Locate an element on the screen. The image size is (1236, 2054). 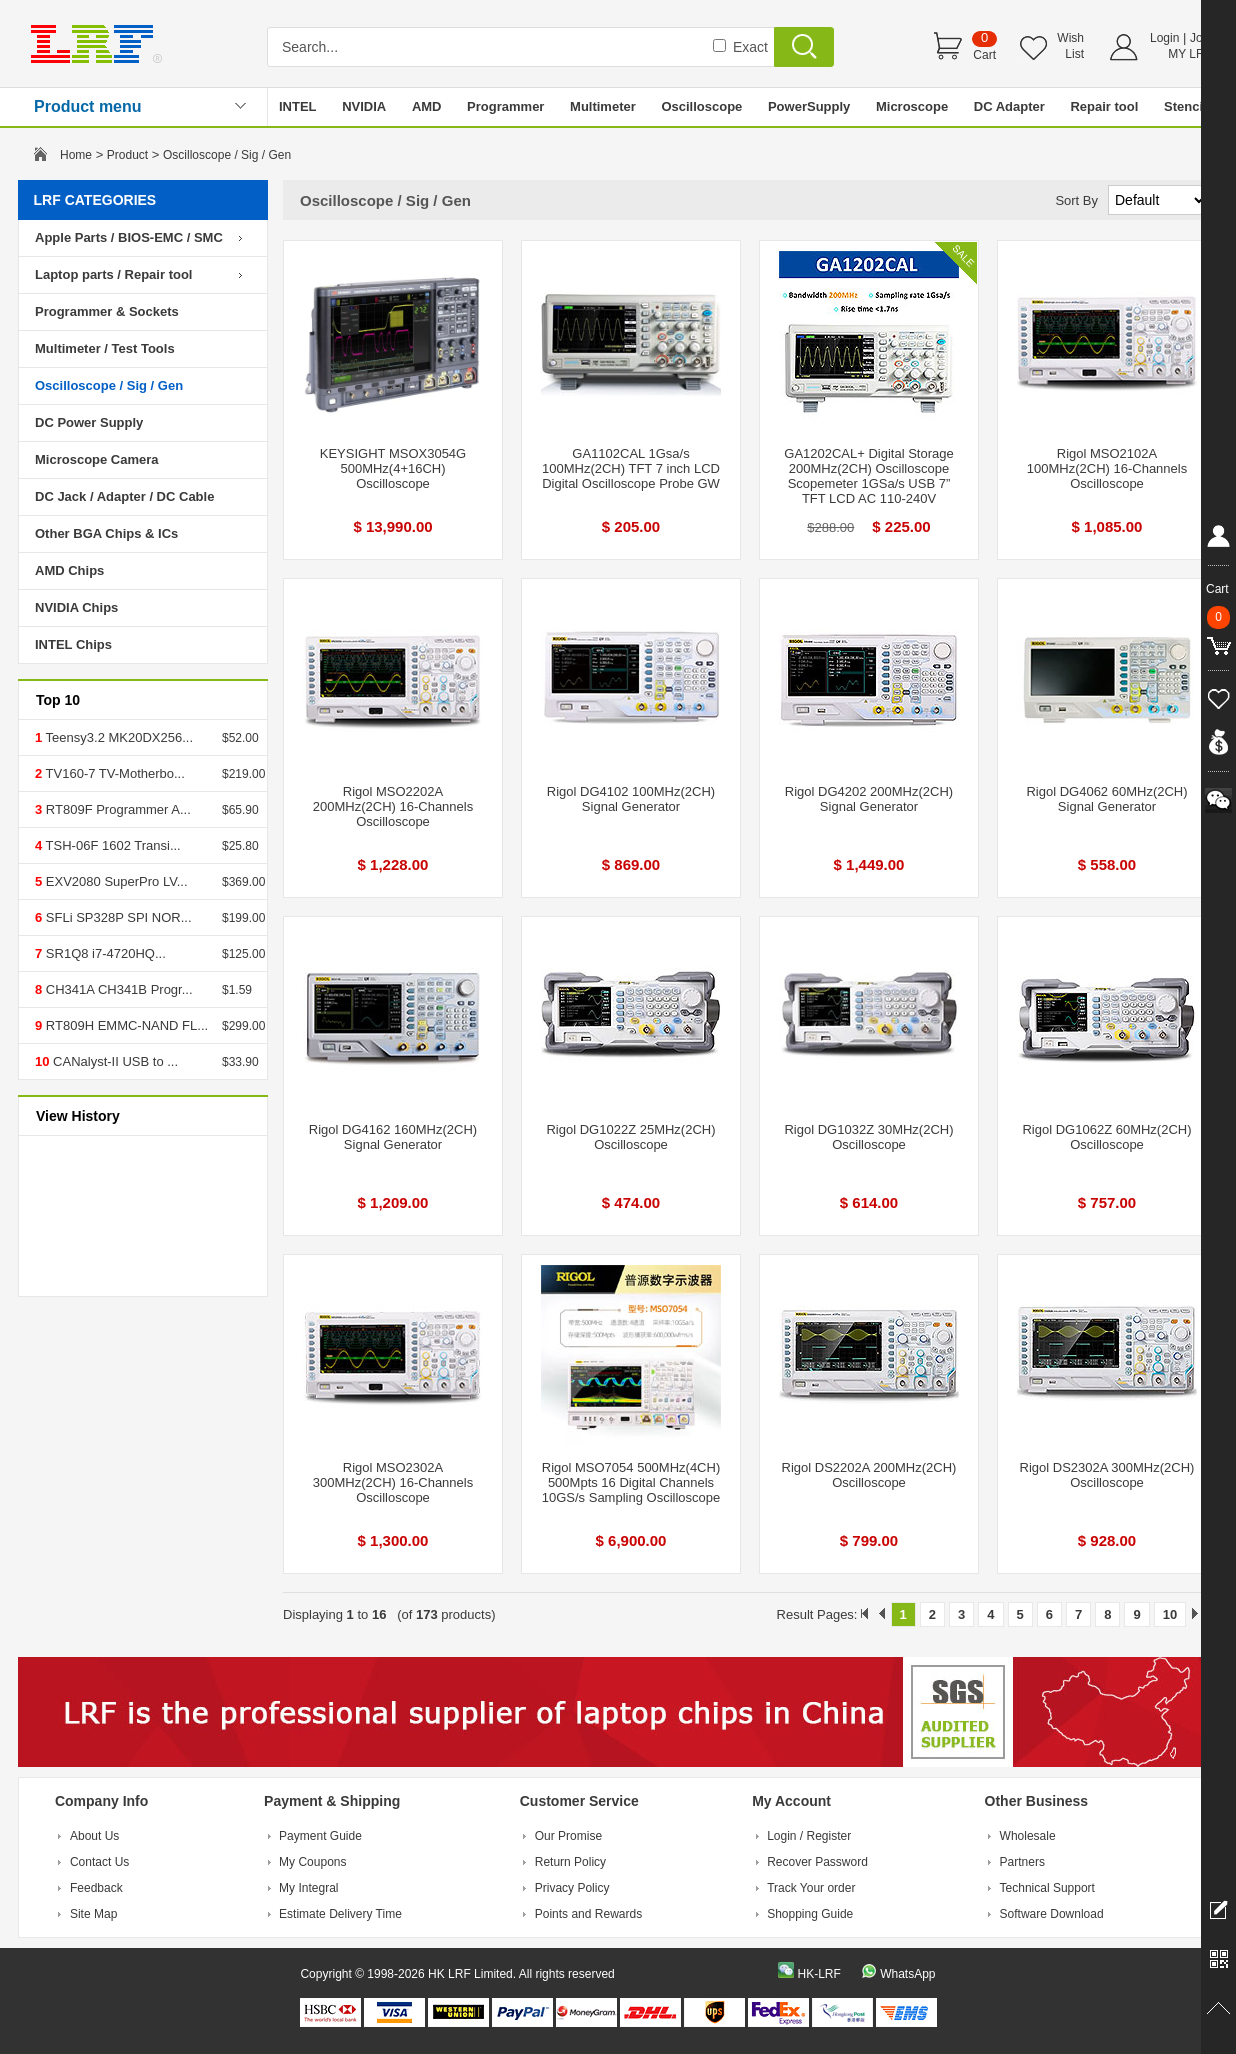
KEYSIGHT MSOX3054G 500MHz(4+16CH) Oscilloscope is located at coordinates (393, 468).